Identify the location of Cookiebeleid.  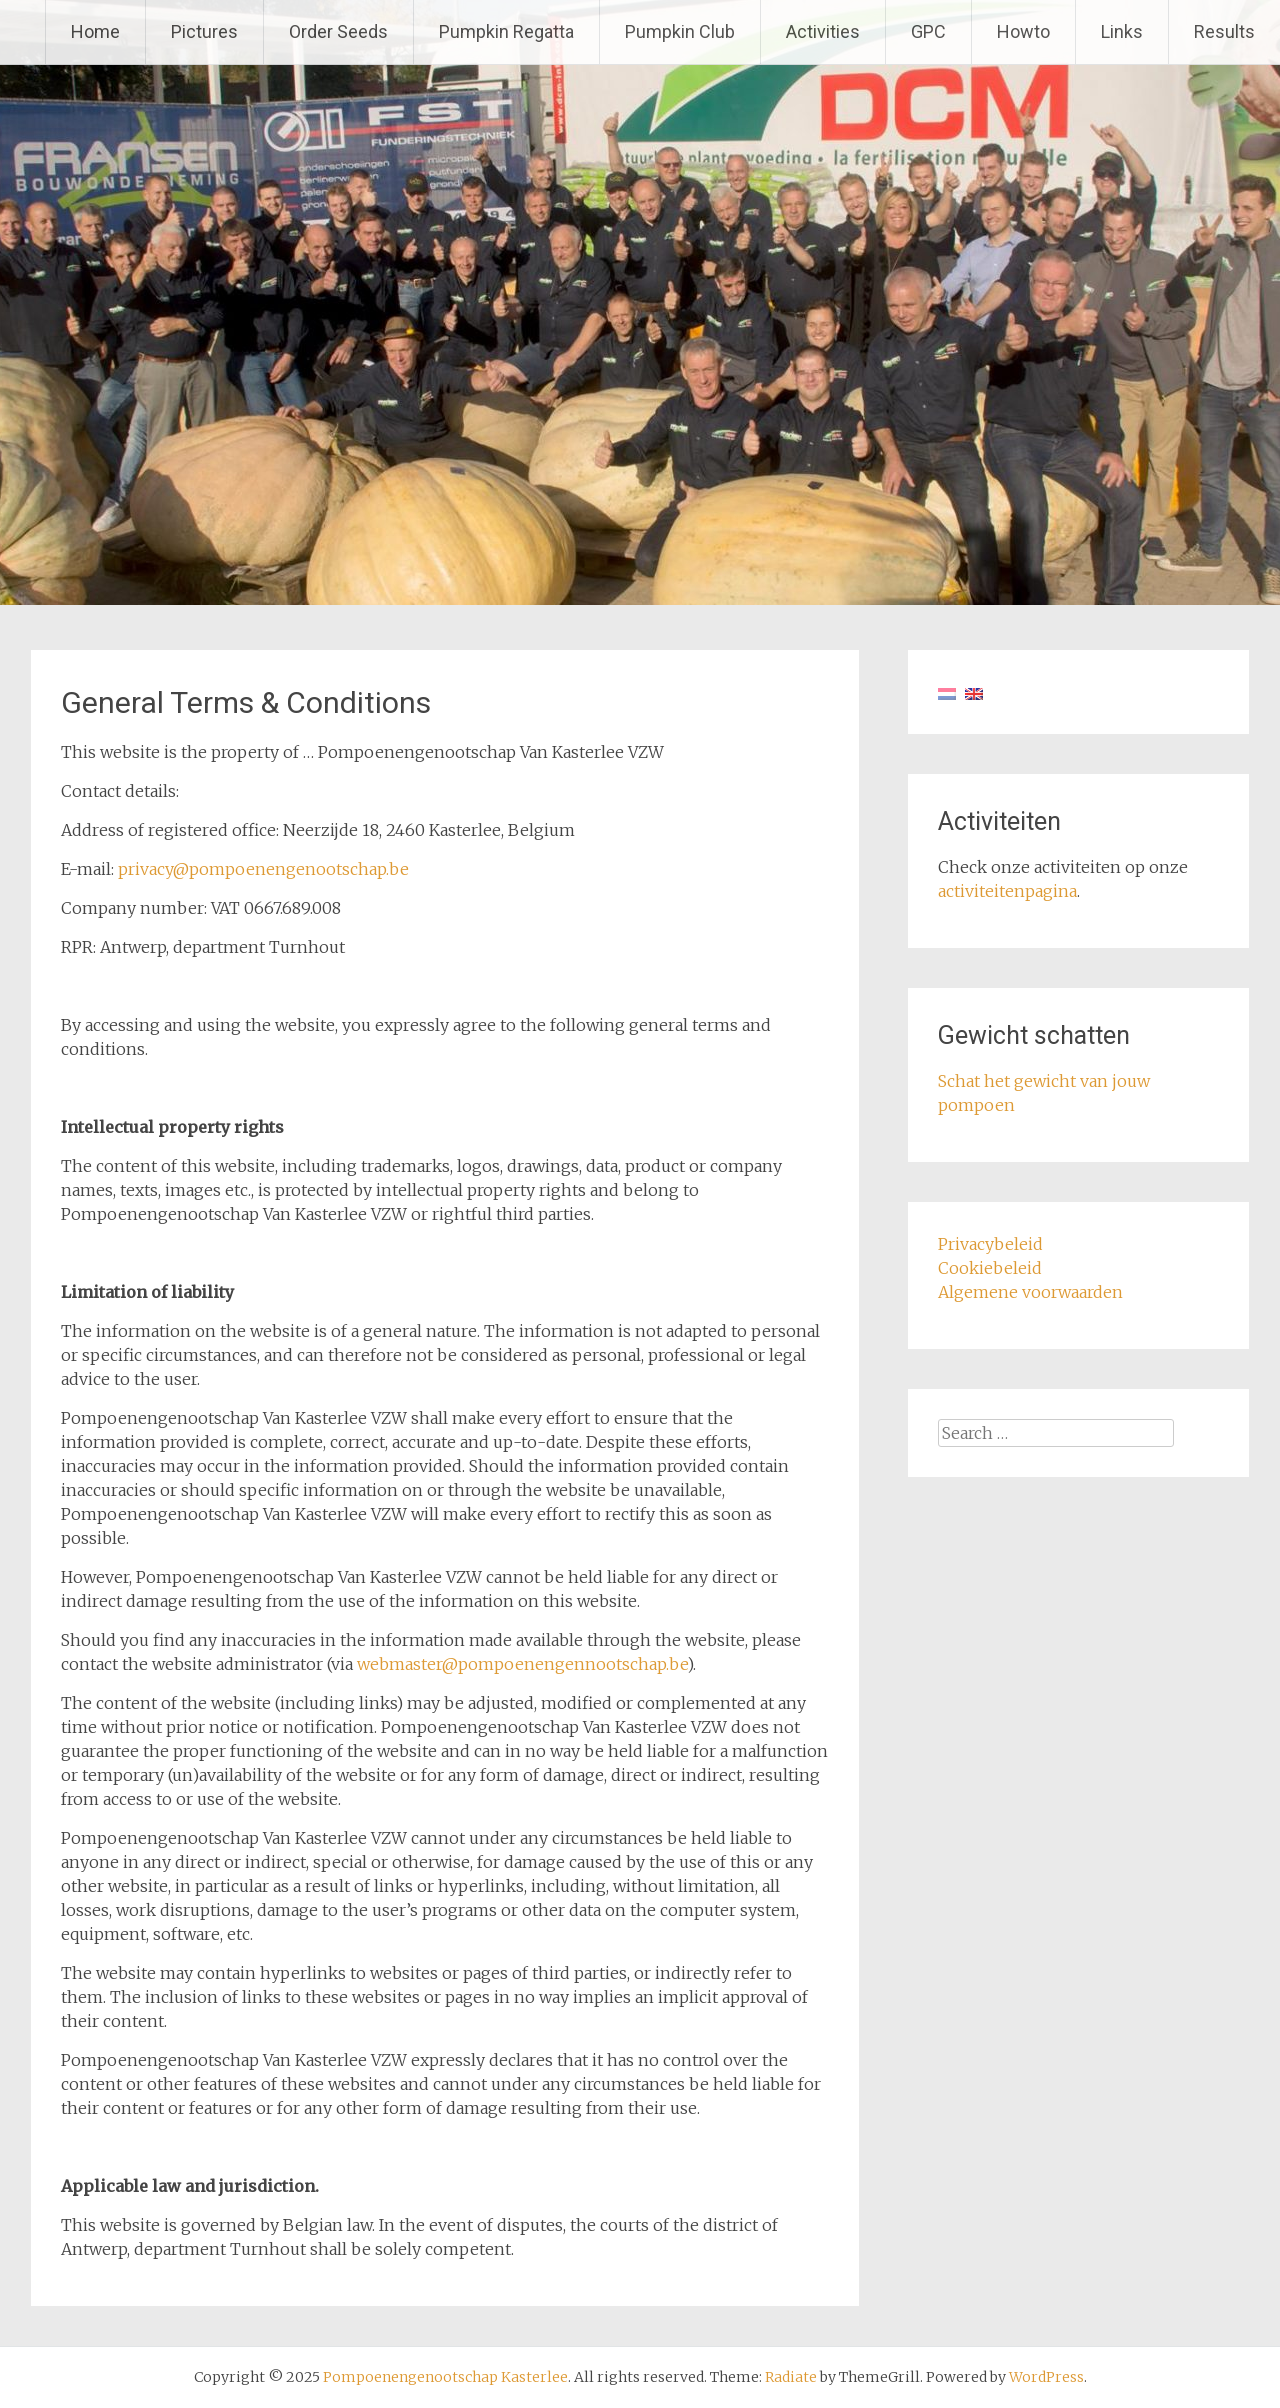
(990, 1268).